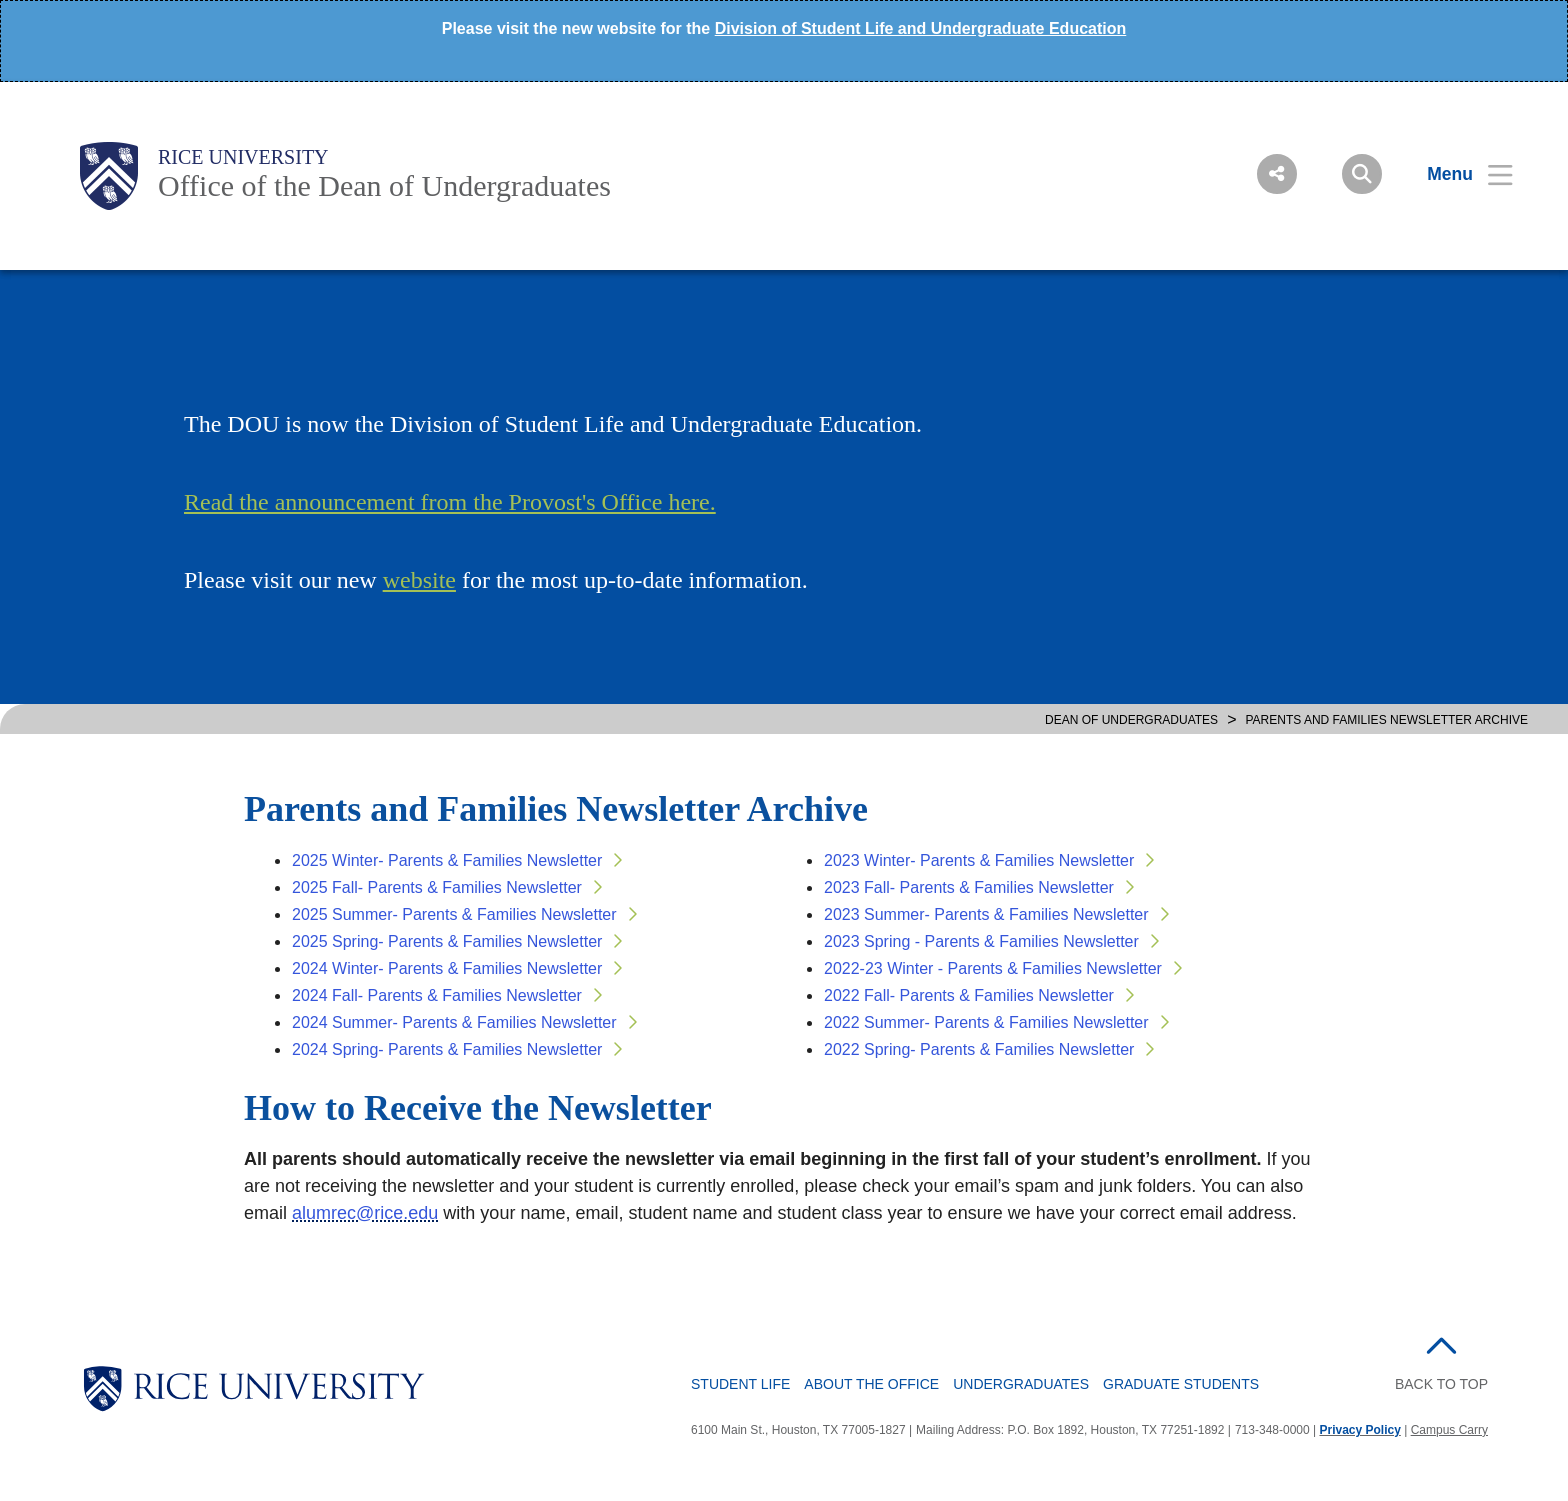 Image resolution: width=1568 pixels, height=1501 pixels. I want to click on 2023 Winter- Parents & Families Newsletter, so click(979, 860).